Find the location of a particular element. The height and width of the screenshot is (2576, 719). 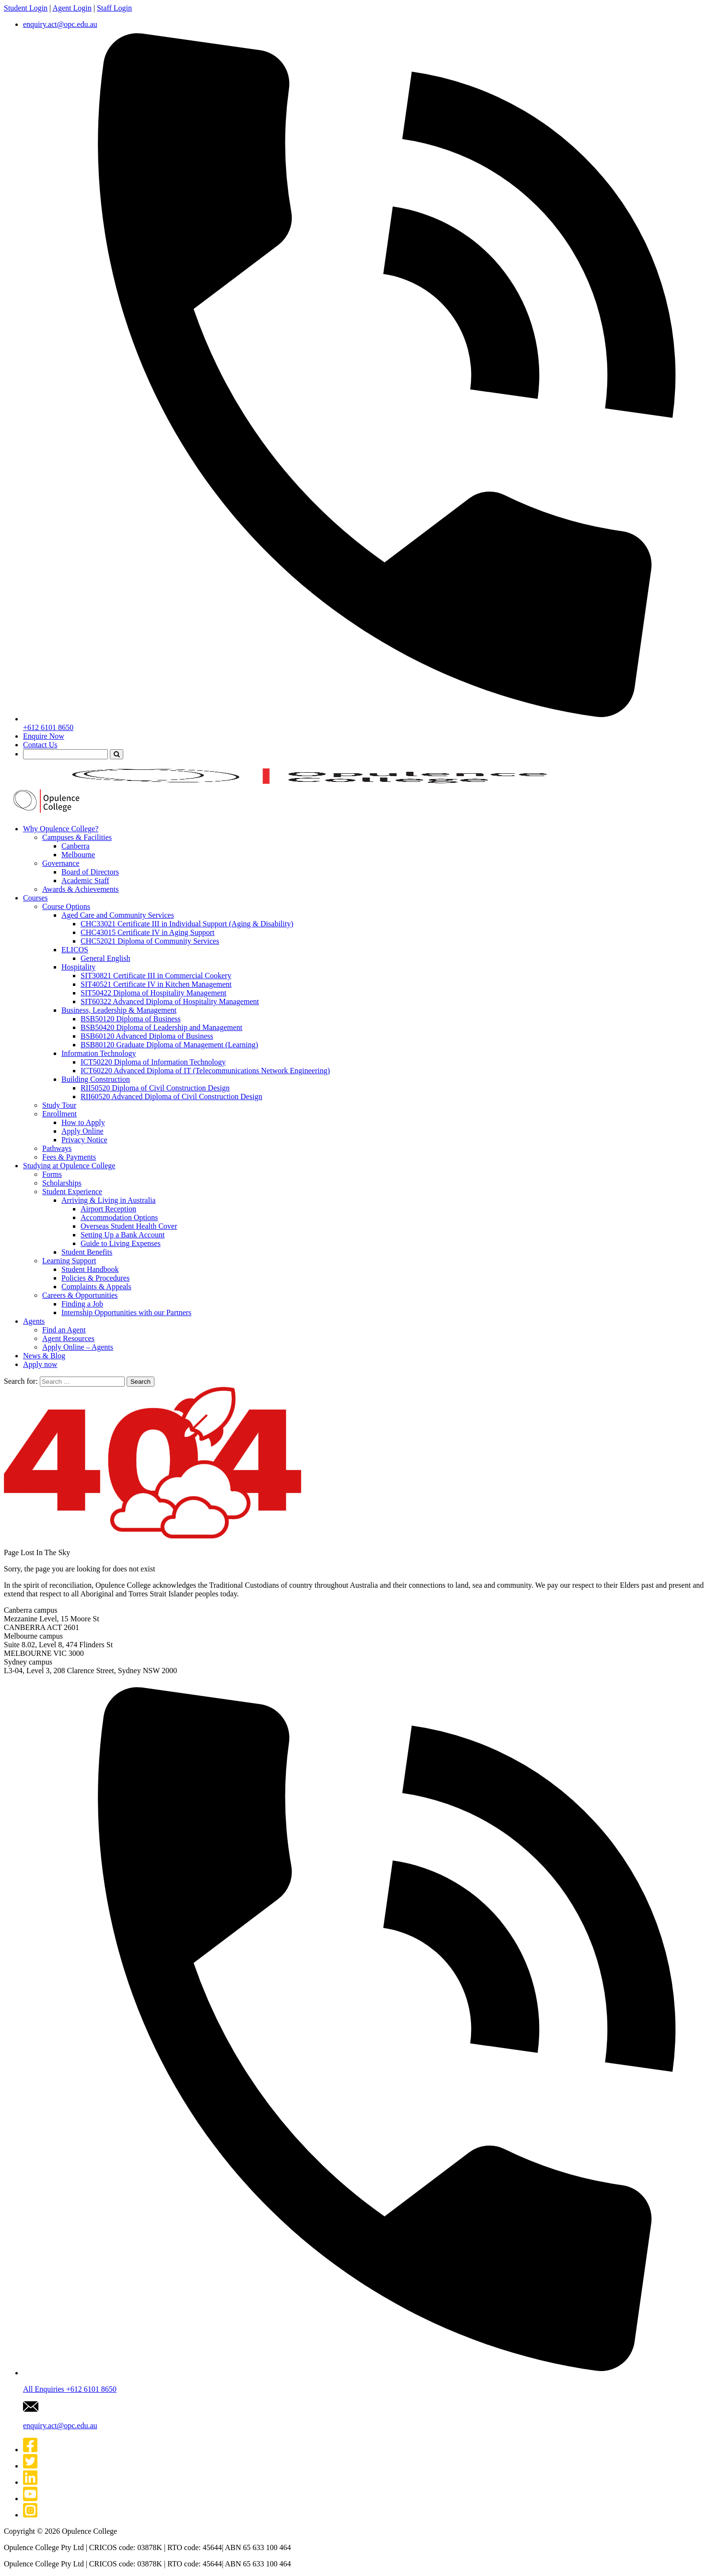

Guide to Living Expenses is located at coordinates (121, 1243).